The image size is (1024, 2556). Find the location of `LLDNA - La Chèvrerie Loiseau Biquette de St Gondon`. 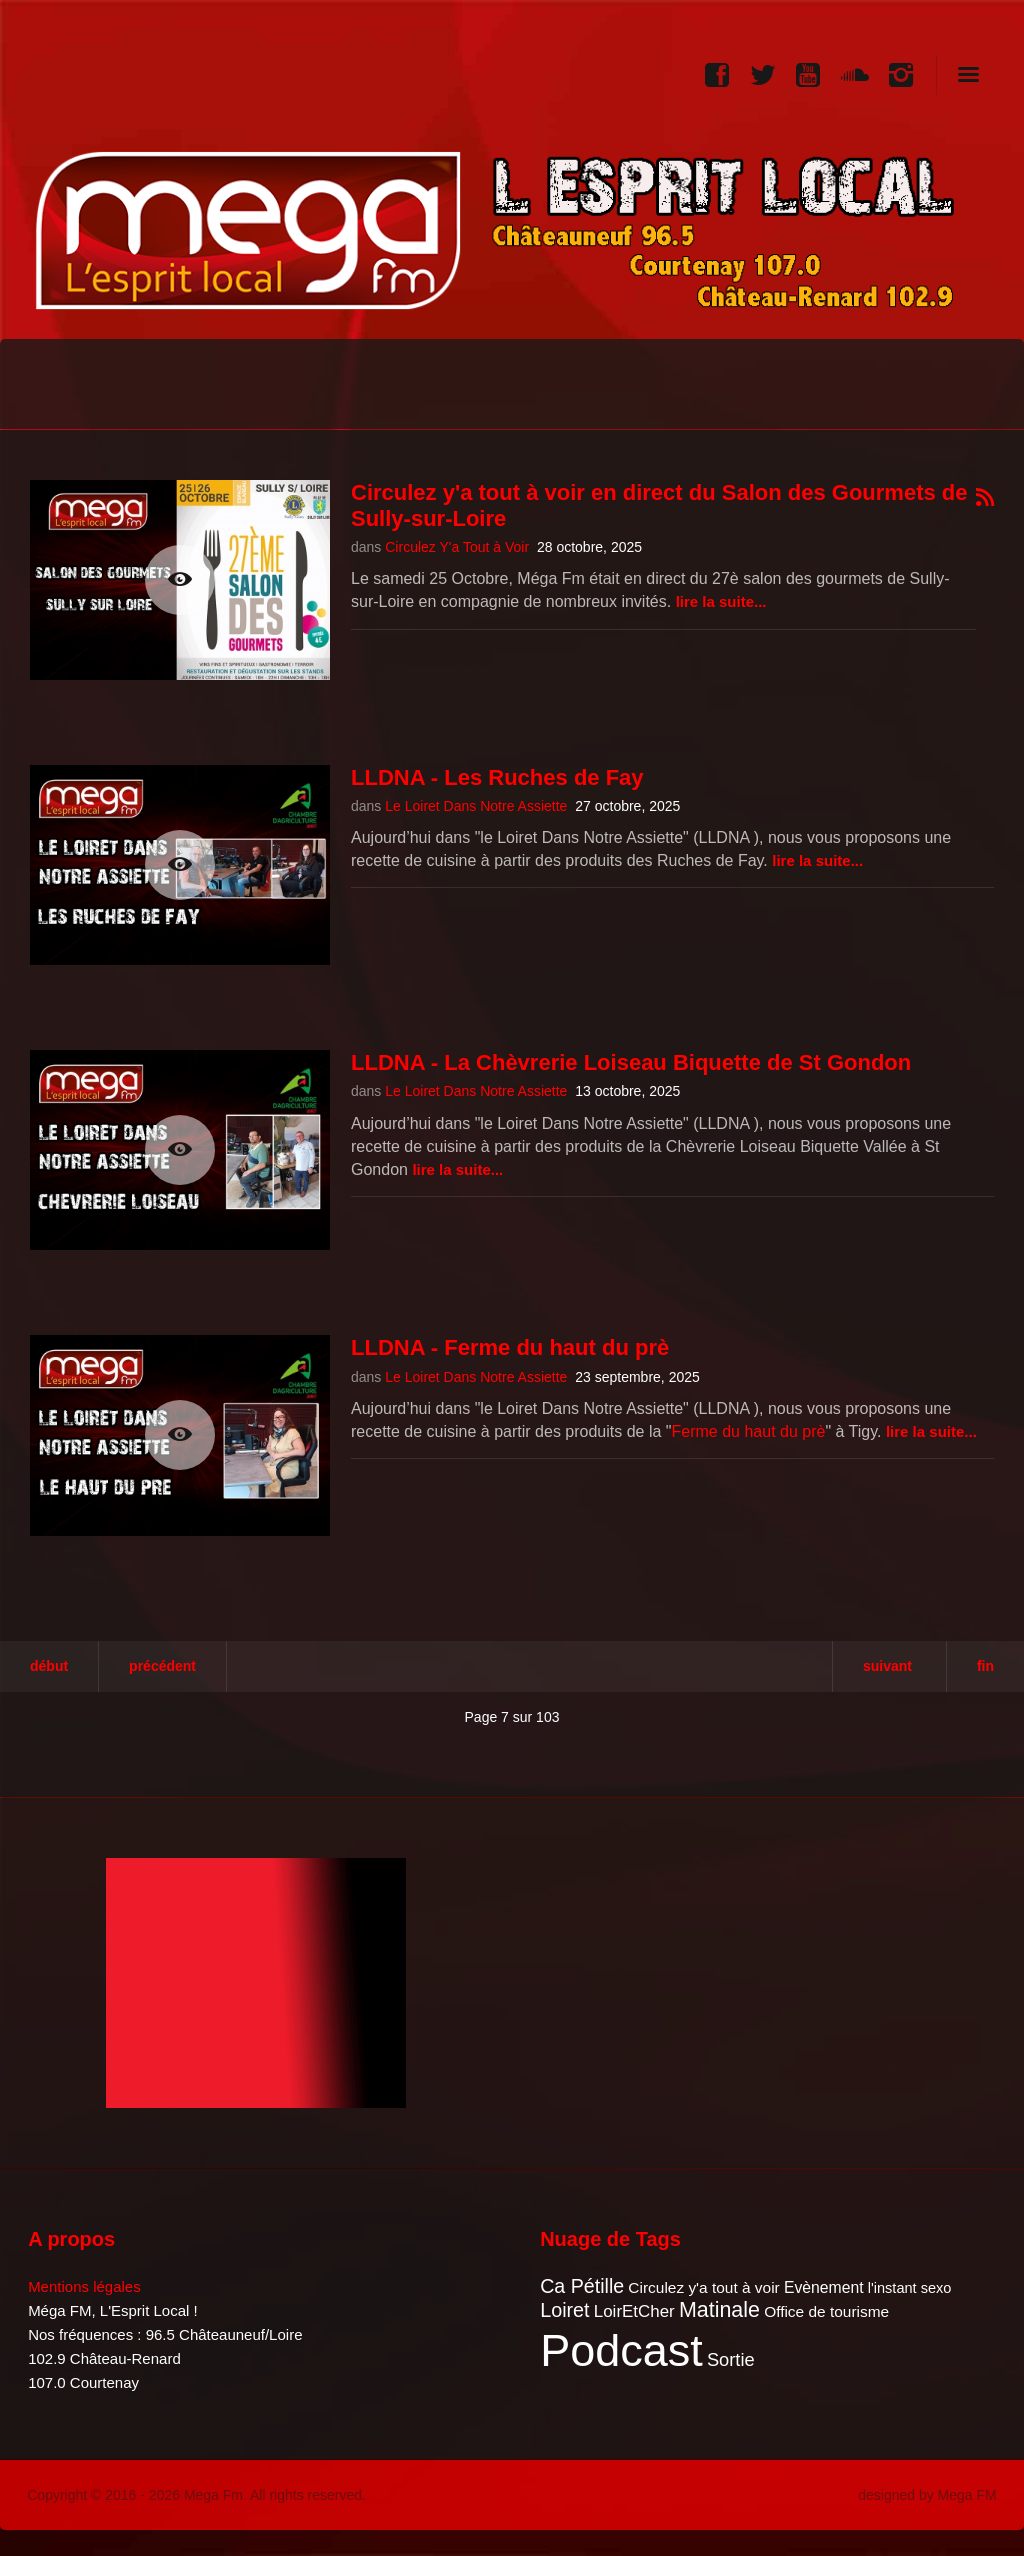

LLDNA - La Chèvrerie Loiseau Biquette de St Gondon is located at coordinates (631, 1062).